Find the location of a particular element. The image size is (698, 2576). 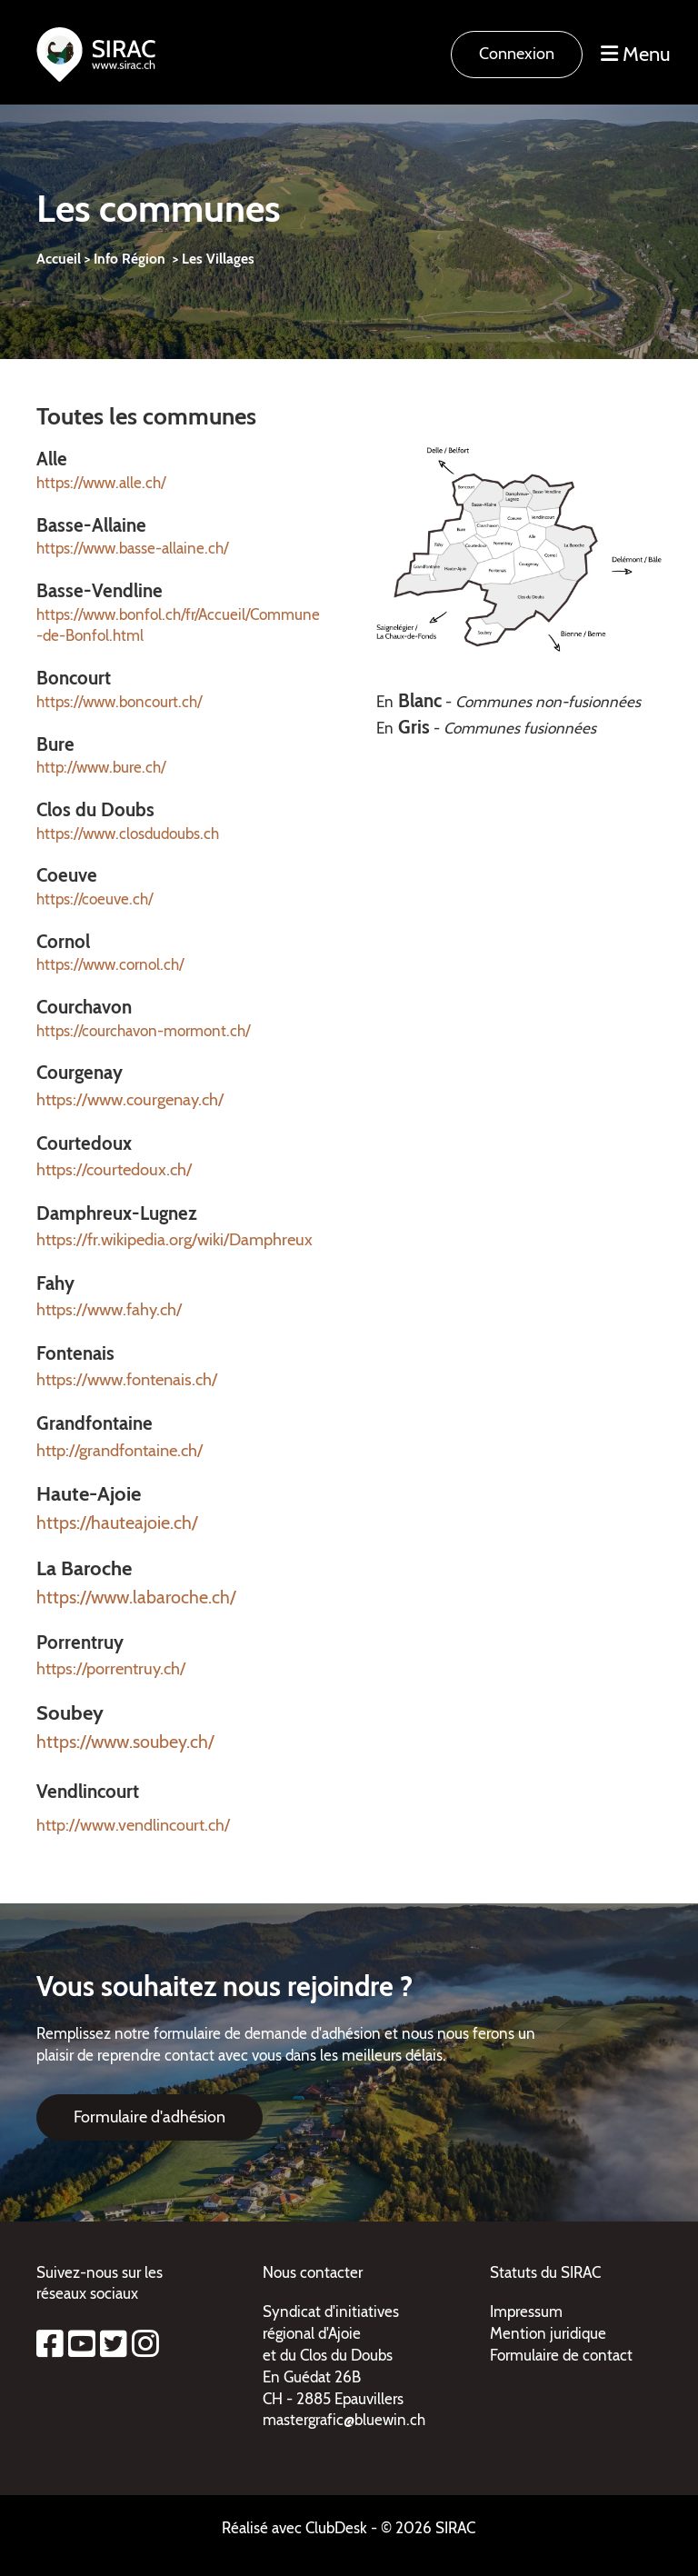

[Besuche uns auf Facebook] is located at coordinates (50, 2344).